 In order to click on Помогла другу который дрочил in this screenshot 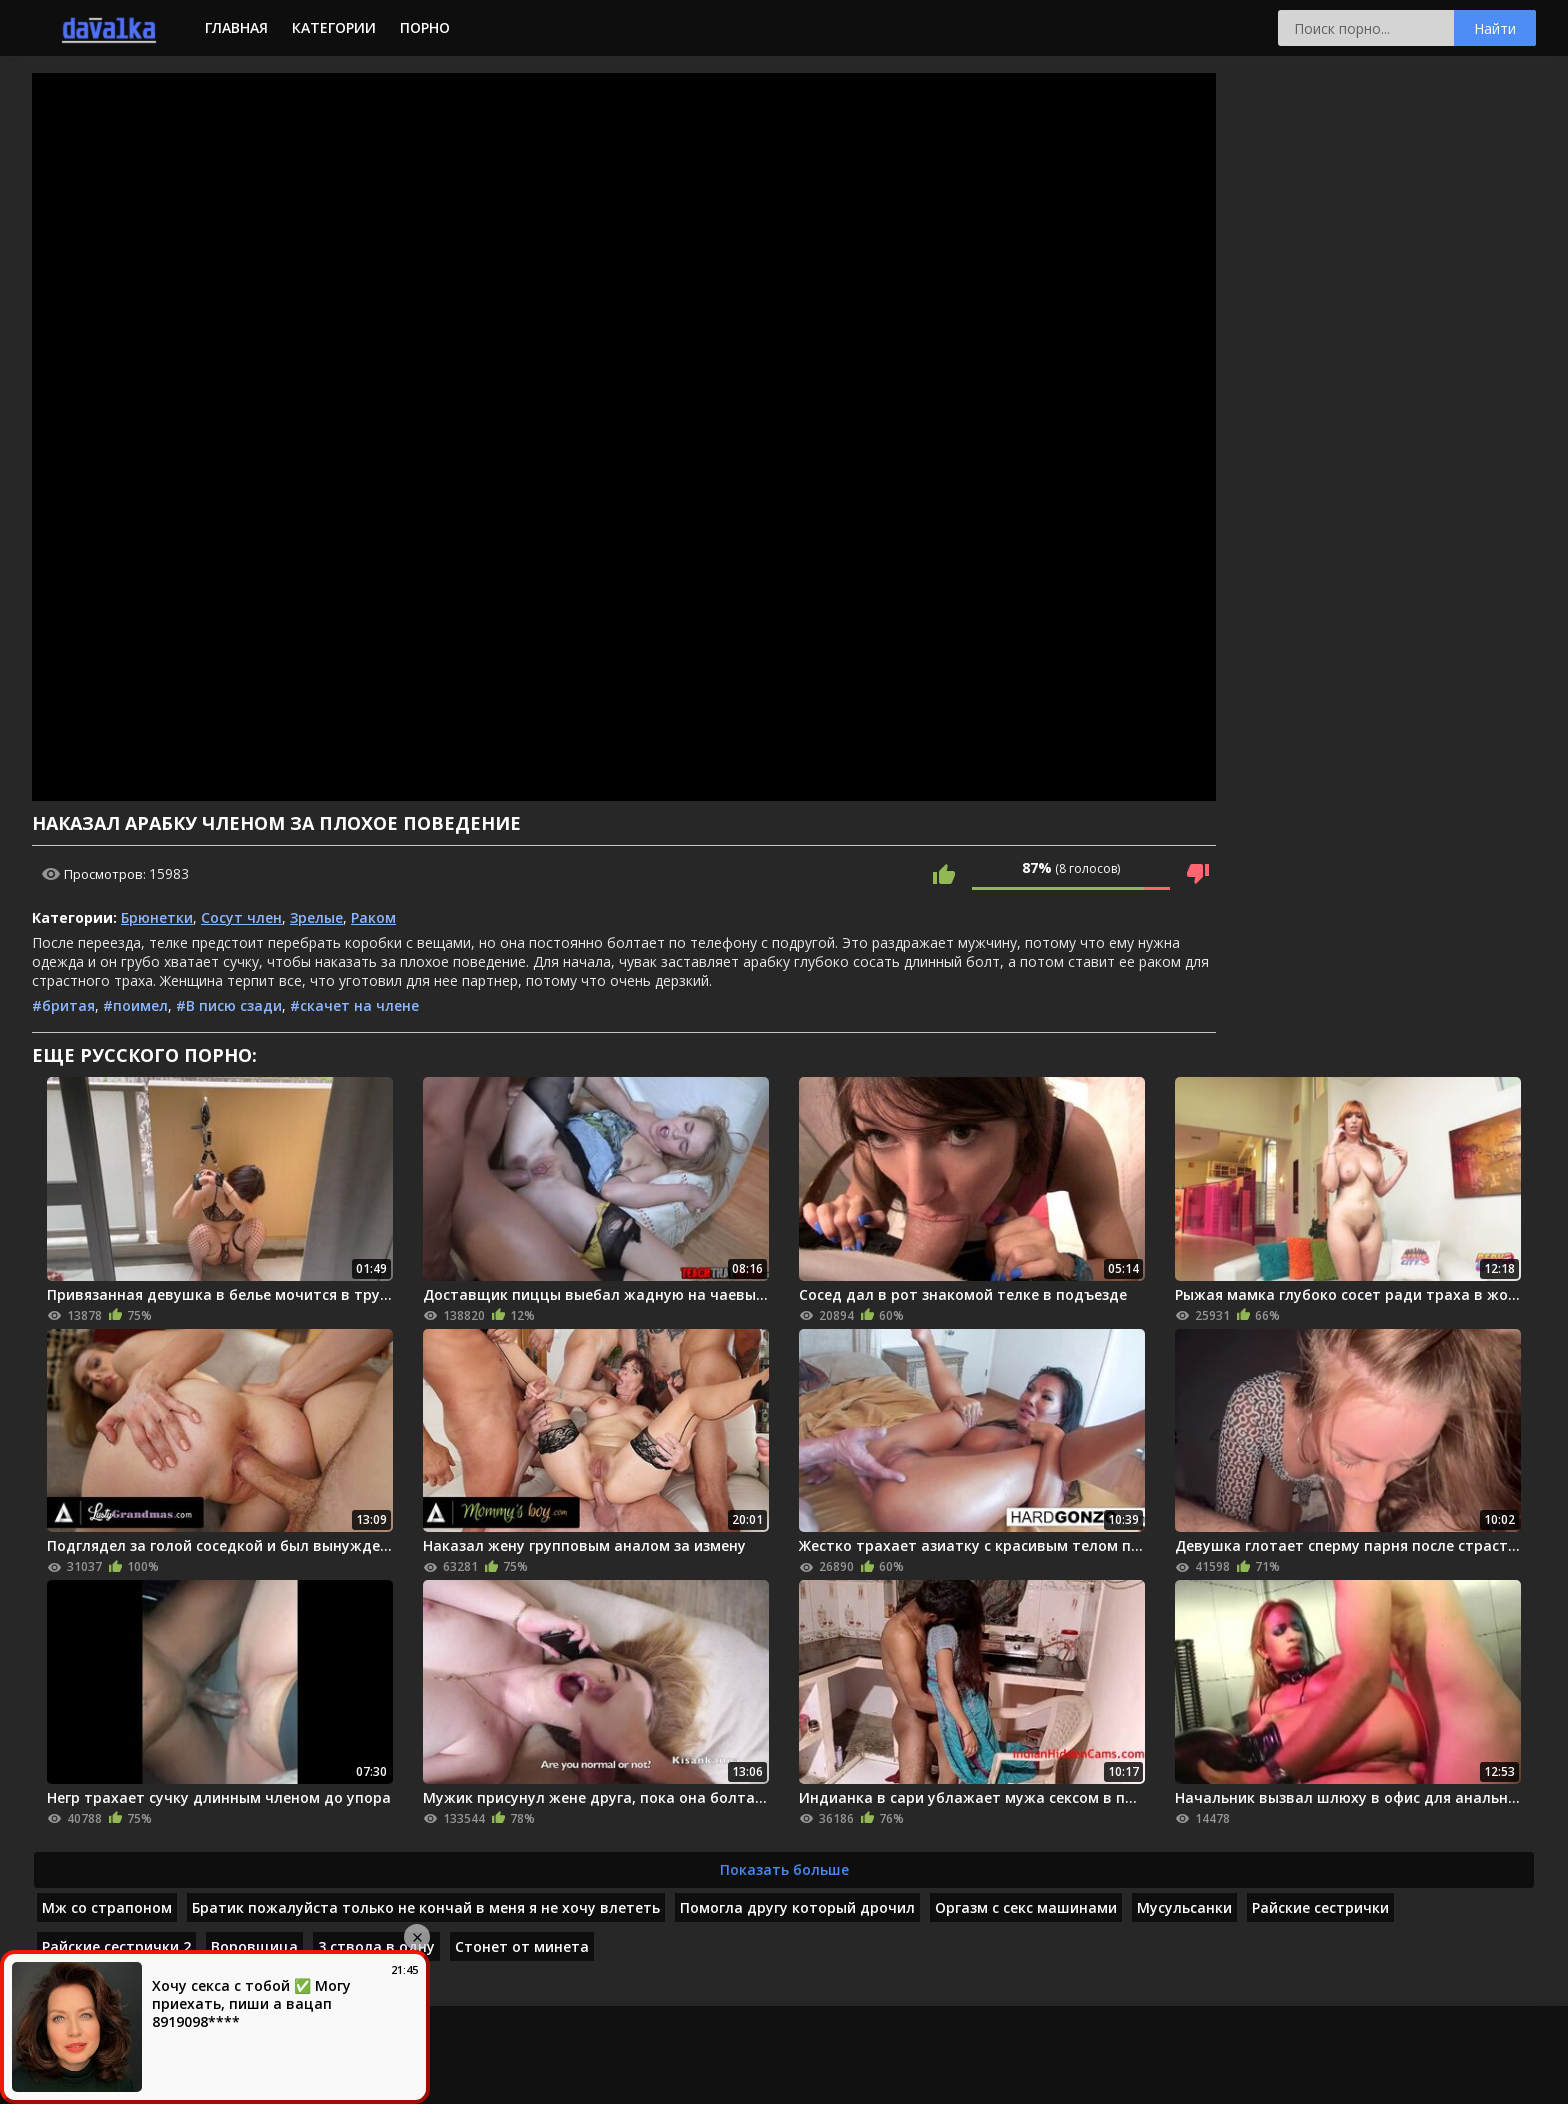, I will do `click(797, 1907)`.